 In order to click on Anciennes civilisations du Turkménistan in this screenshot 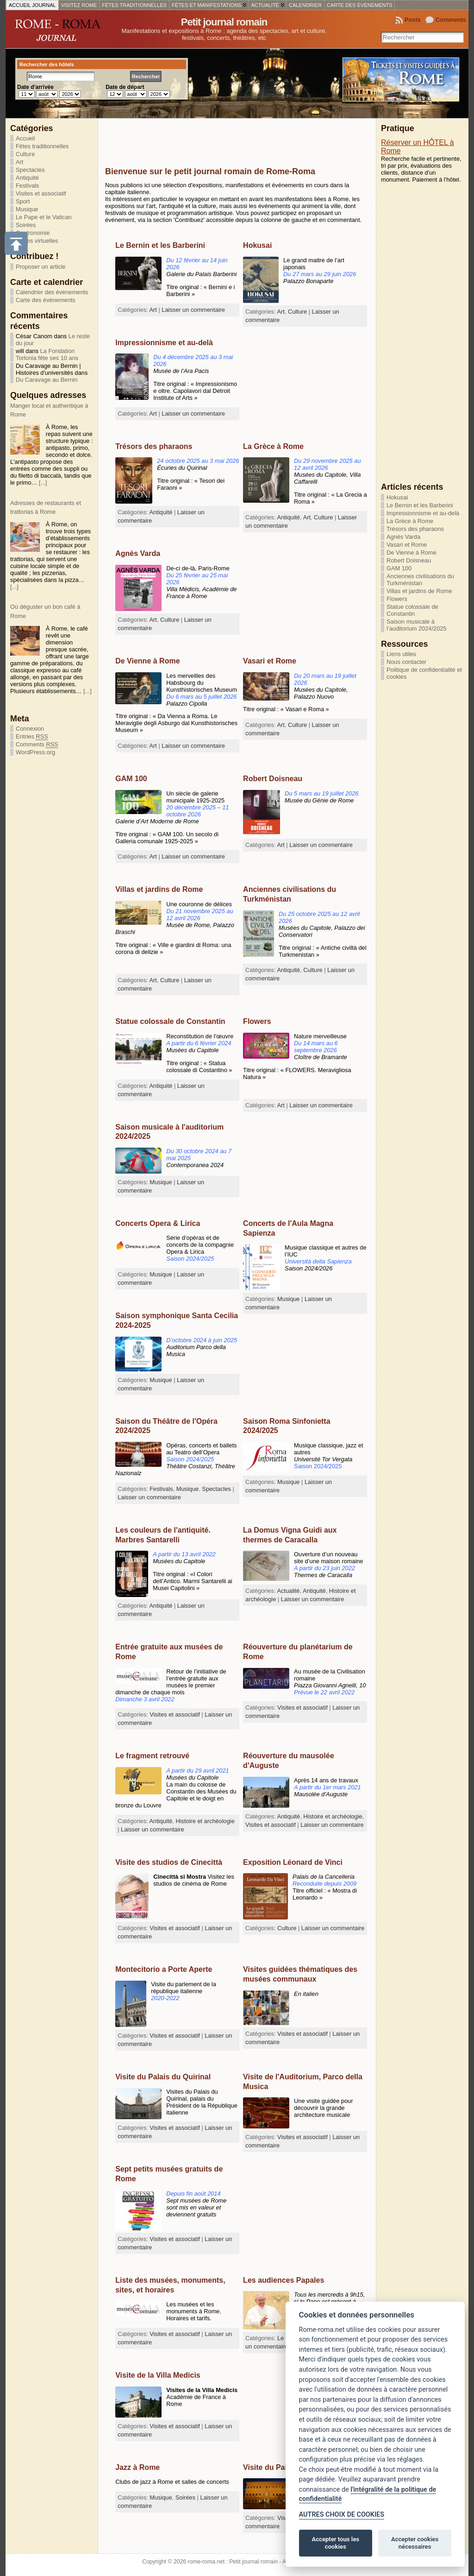, I will do `click(420, 580)`.